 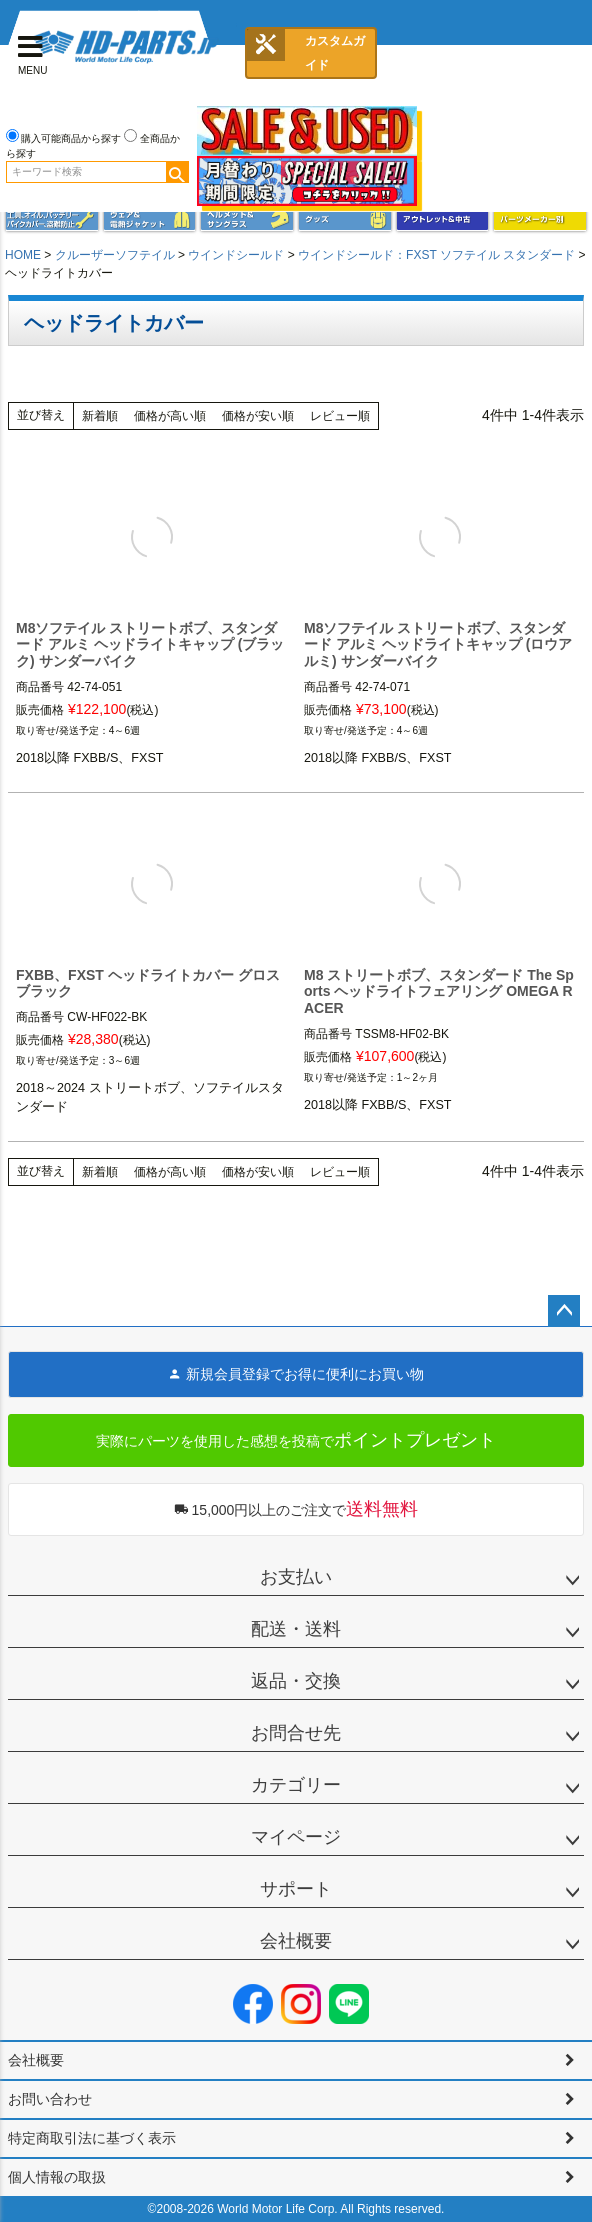 I want to click on グッズ, so click(x=345, y=219).